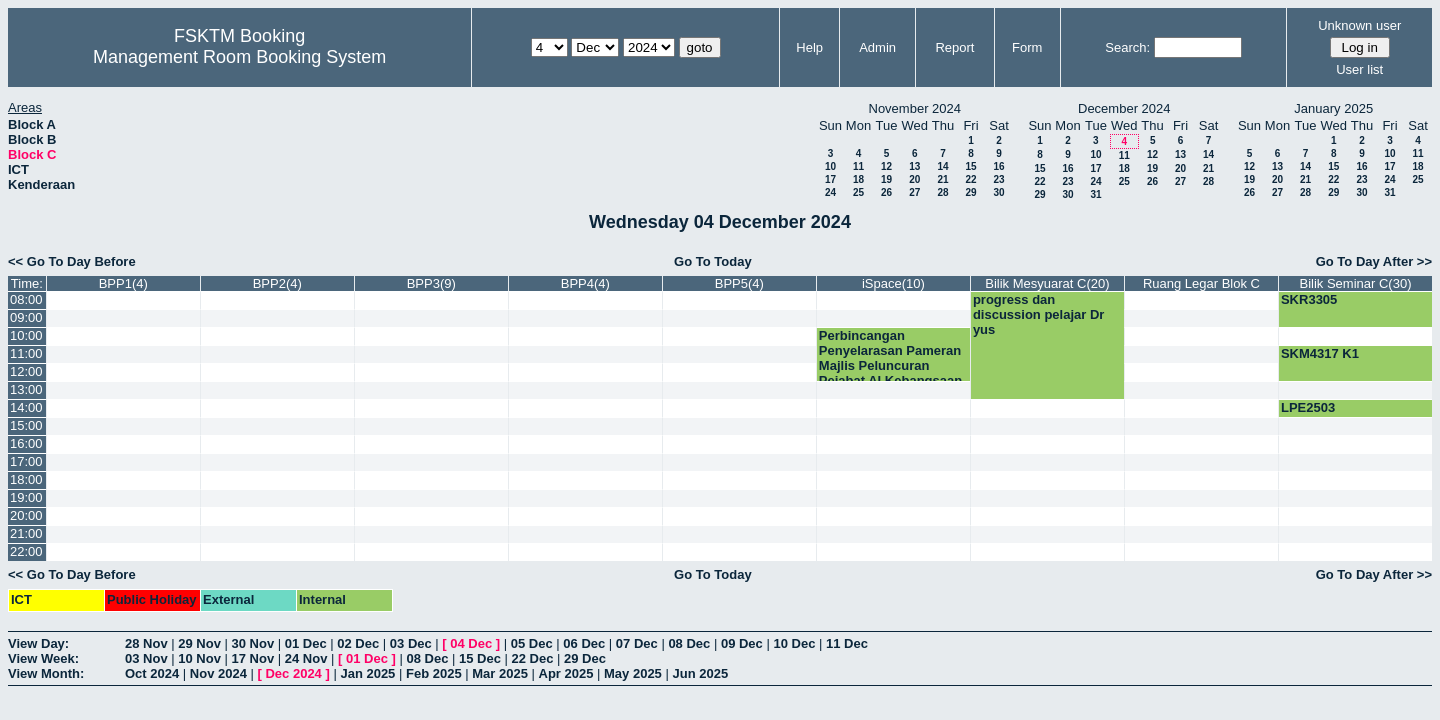 The height and width of the screenshot is (720, 1440). I want to click on BPP4(4), so click(585, 283).